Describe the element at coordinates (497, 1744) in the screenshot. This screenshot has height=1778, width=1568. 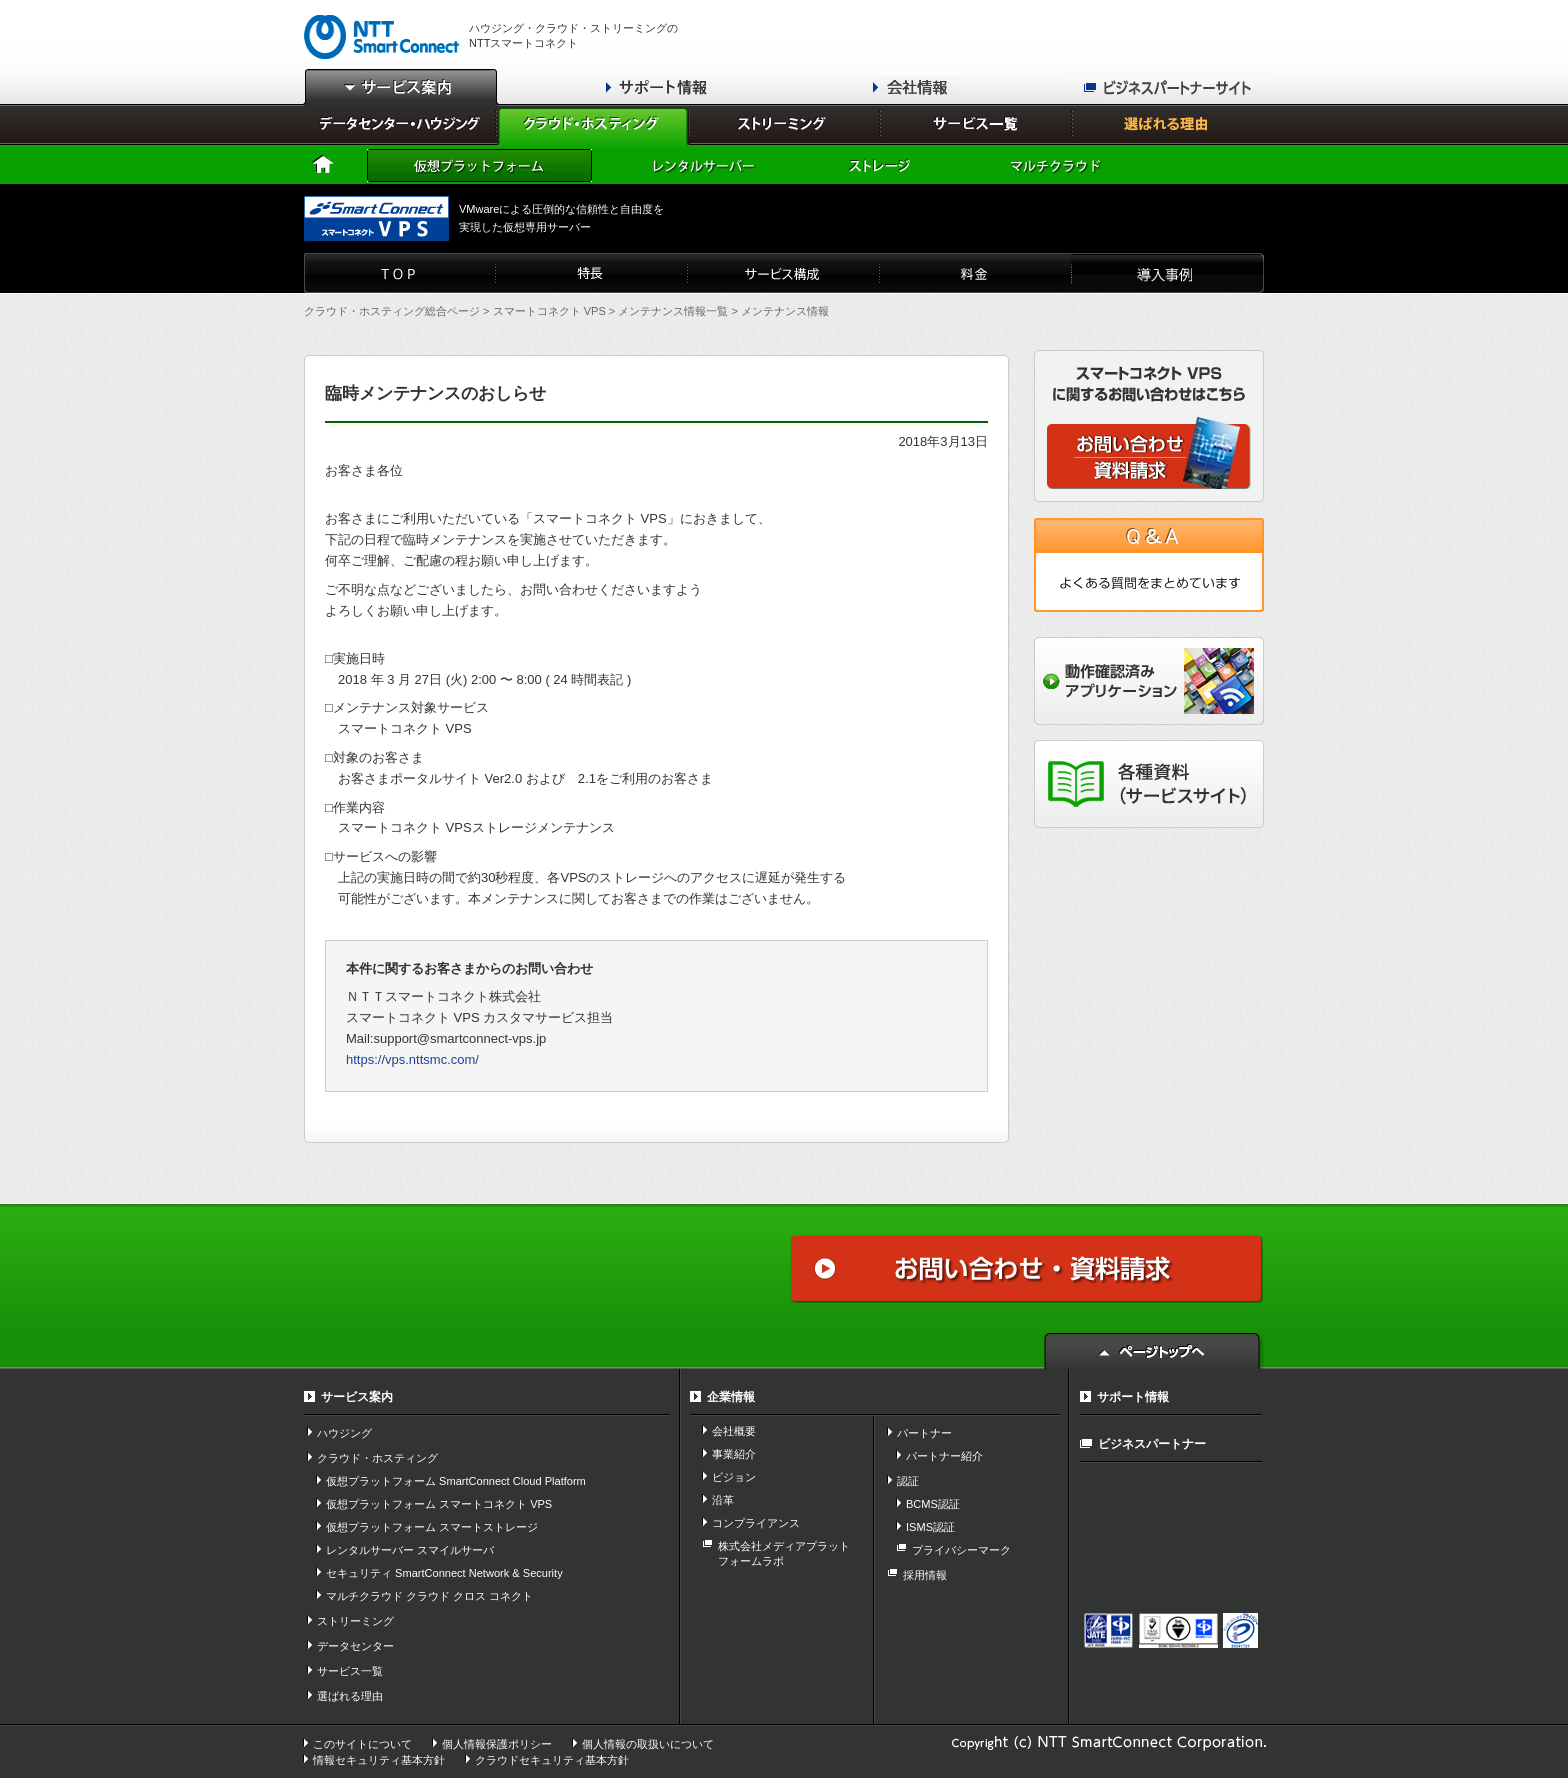
I see `個人情報保護ポリシー` at that location.